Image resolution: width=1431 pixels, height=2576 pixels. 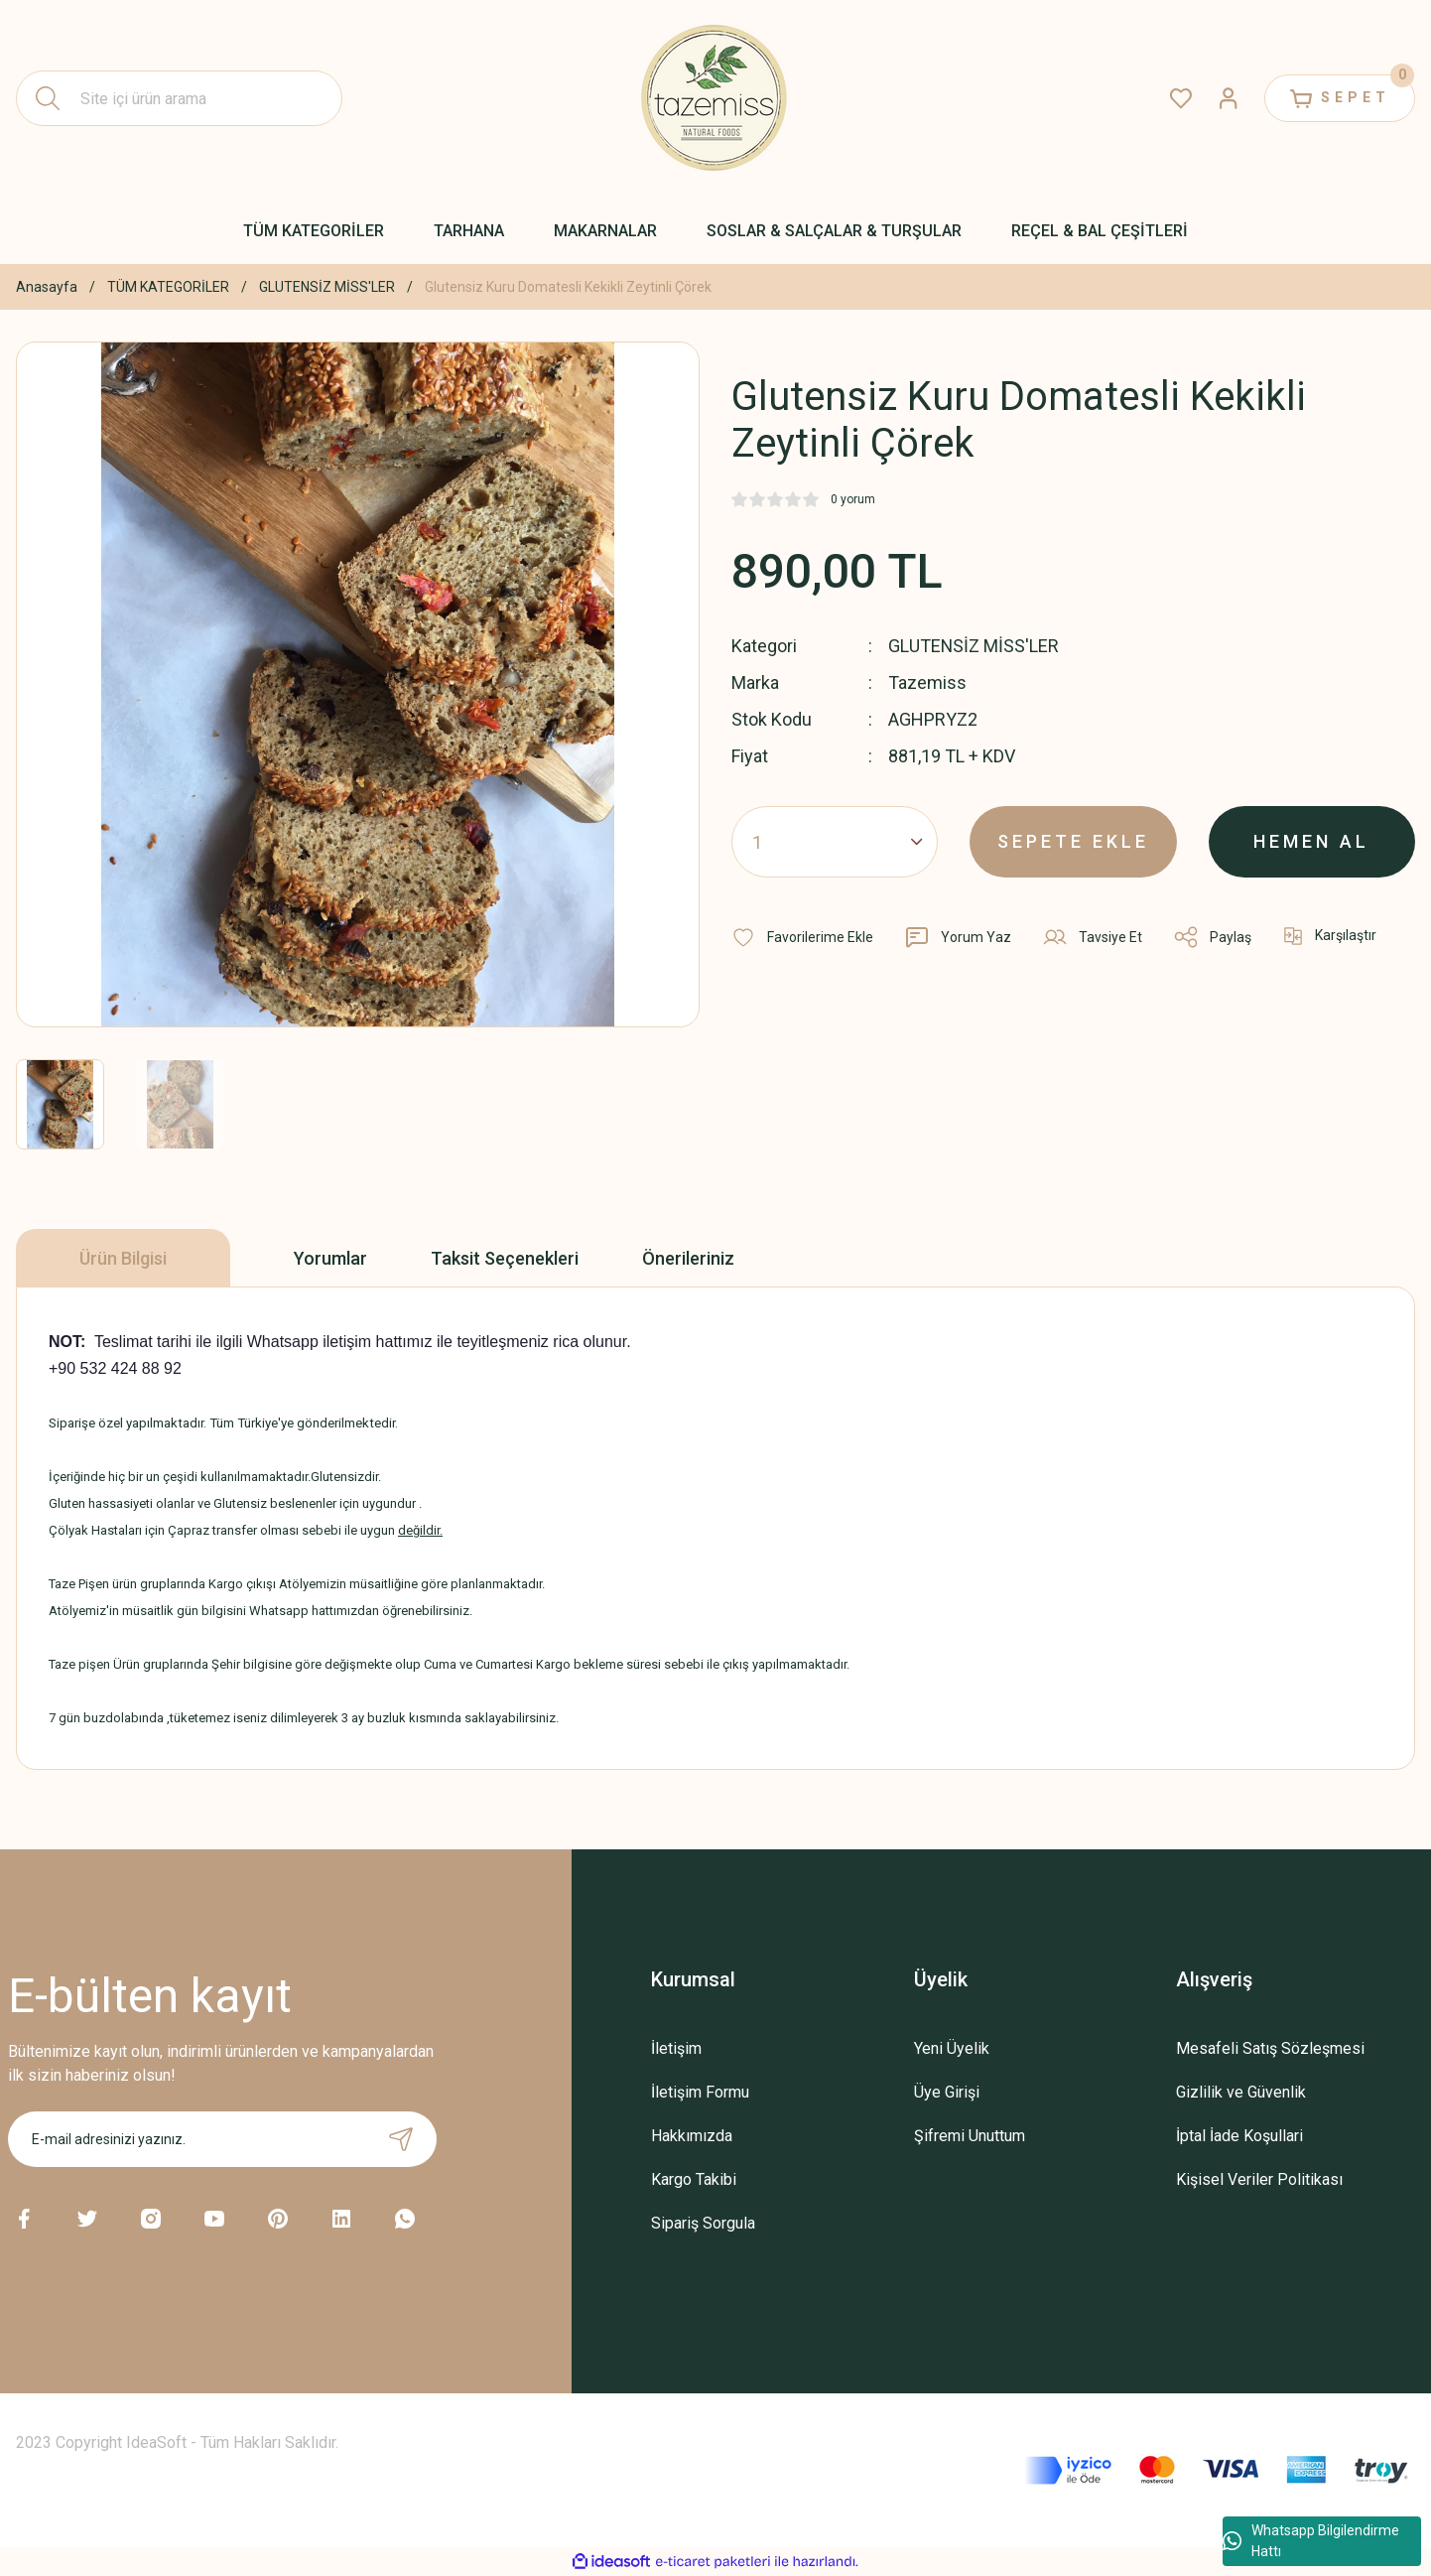 What do you see at coordinates (703, 2223) in the screenshot?
I see `Sipariş Sorgula` at bounding box center [703, 2223].